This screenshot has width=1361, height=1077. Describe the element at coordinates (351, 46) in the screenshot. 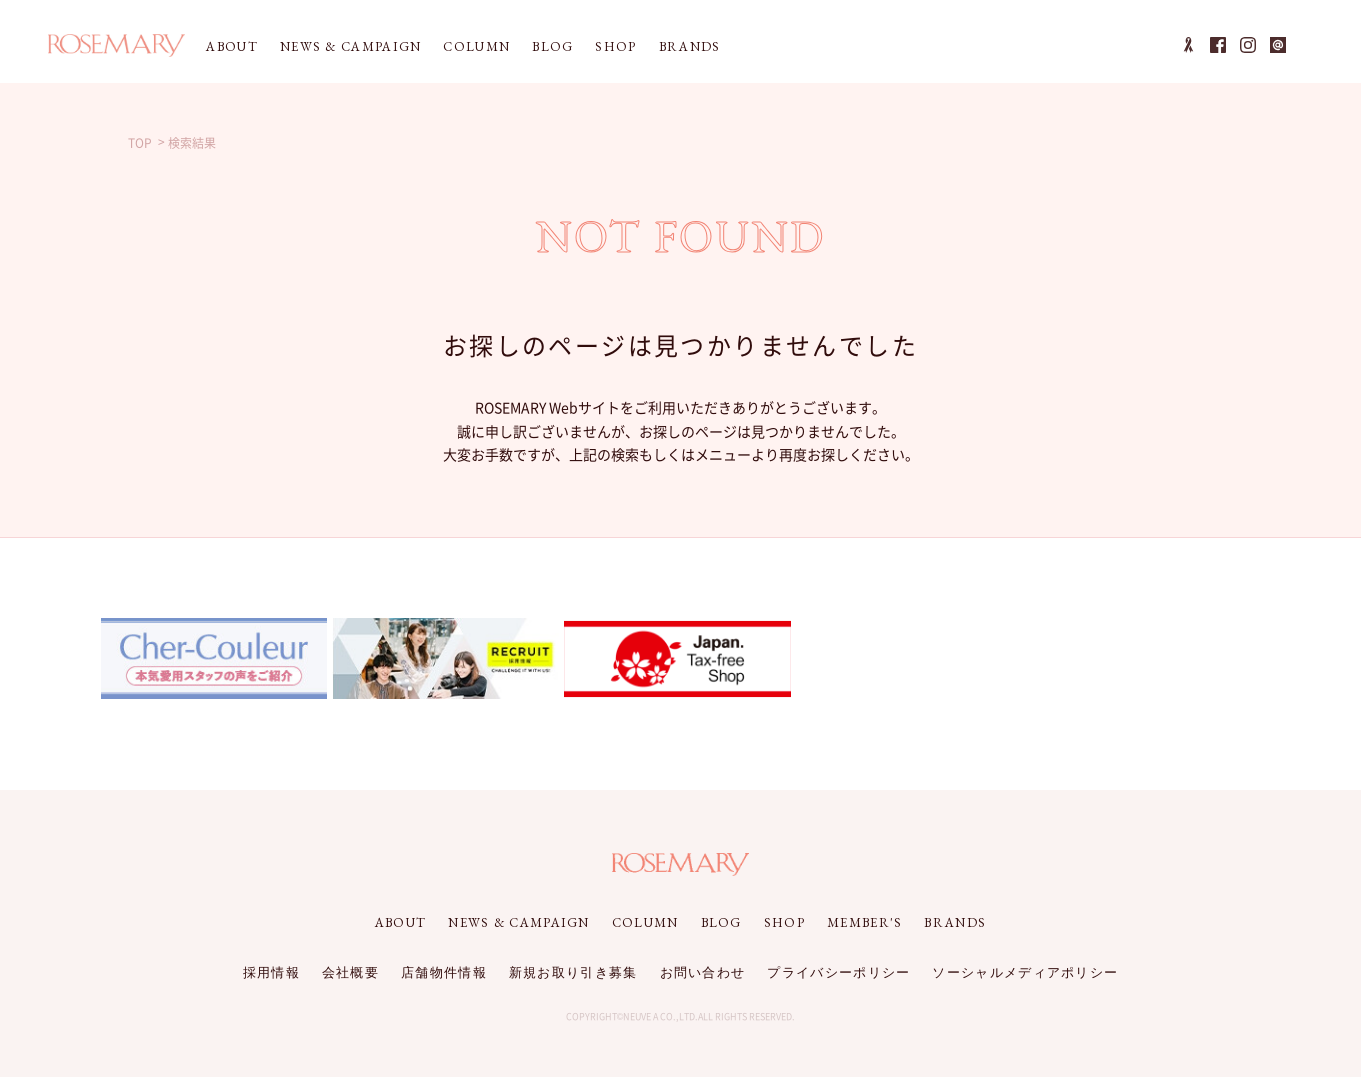

I see `NEWS & CAMPAIGN` at that location.